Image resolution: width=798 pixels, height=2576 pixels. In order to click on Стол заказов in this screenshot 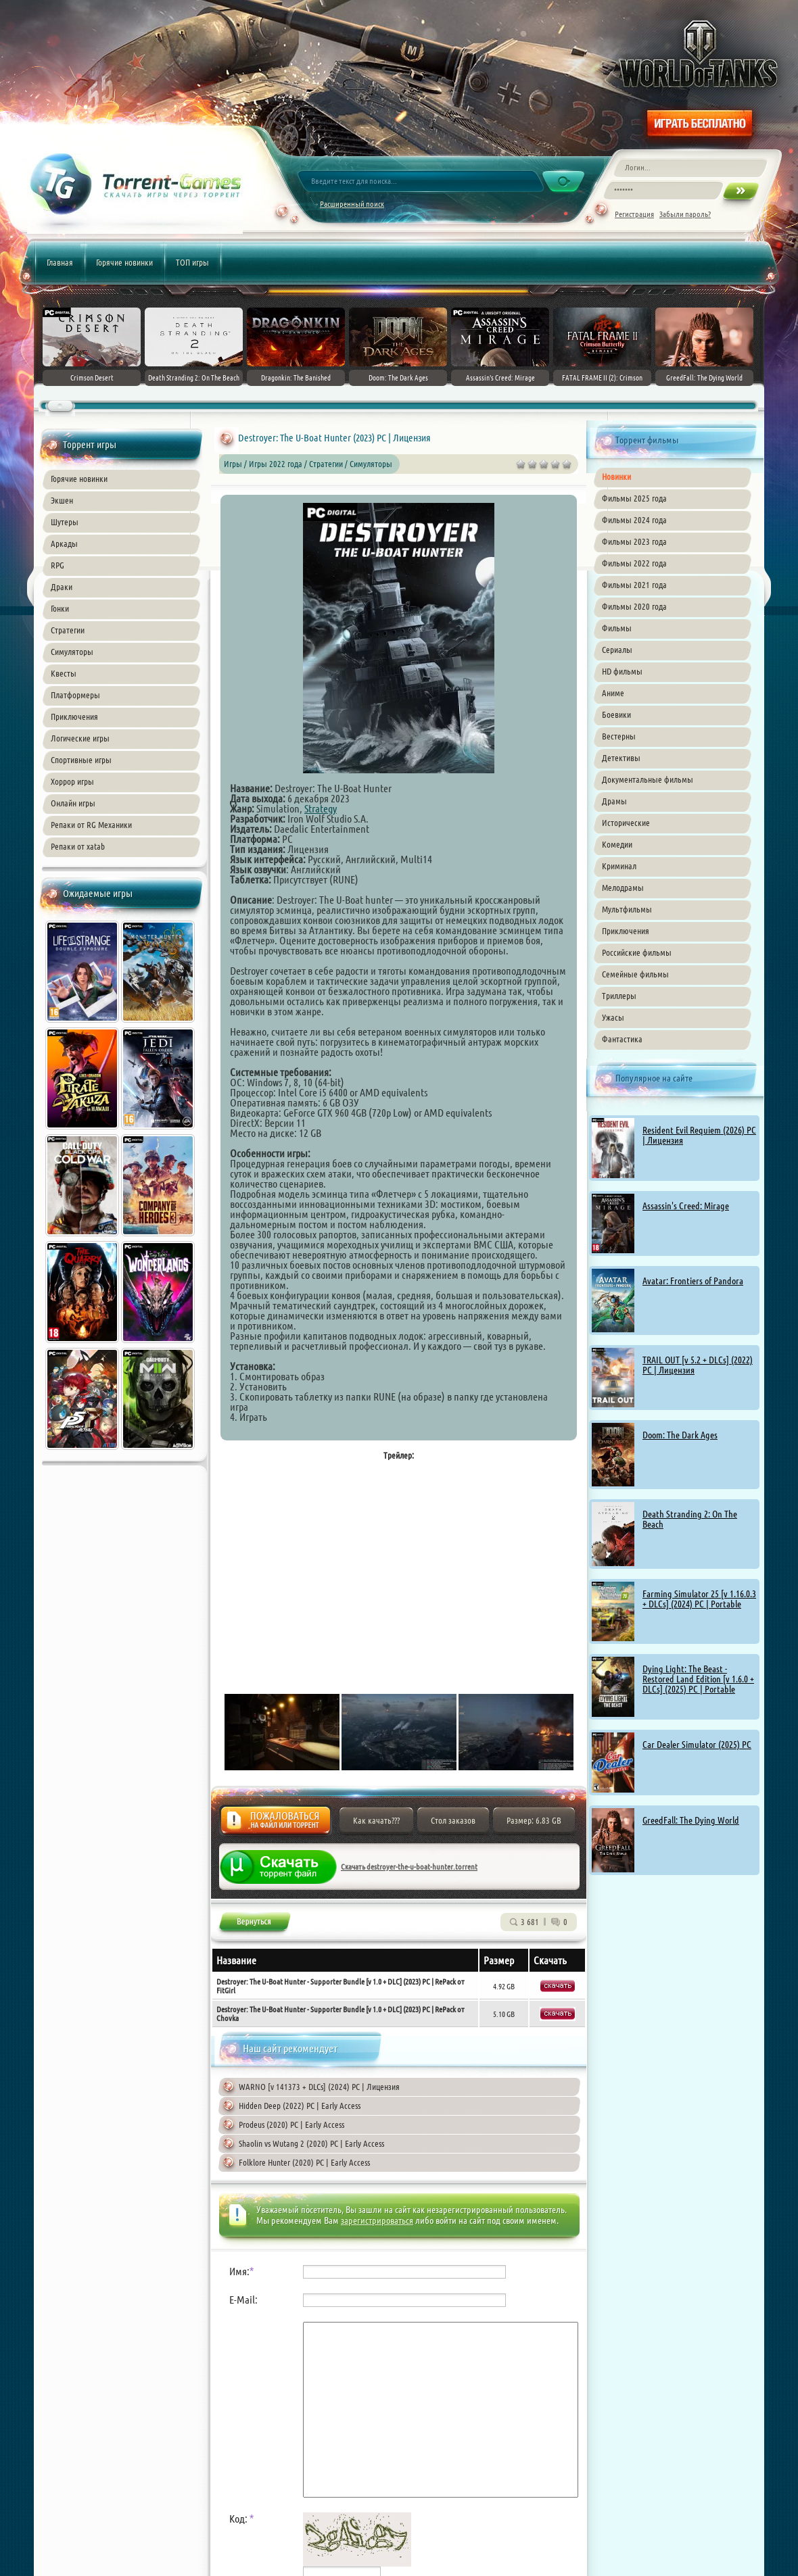, I will do `click(453, 1820)`.